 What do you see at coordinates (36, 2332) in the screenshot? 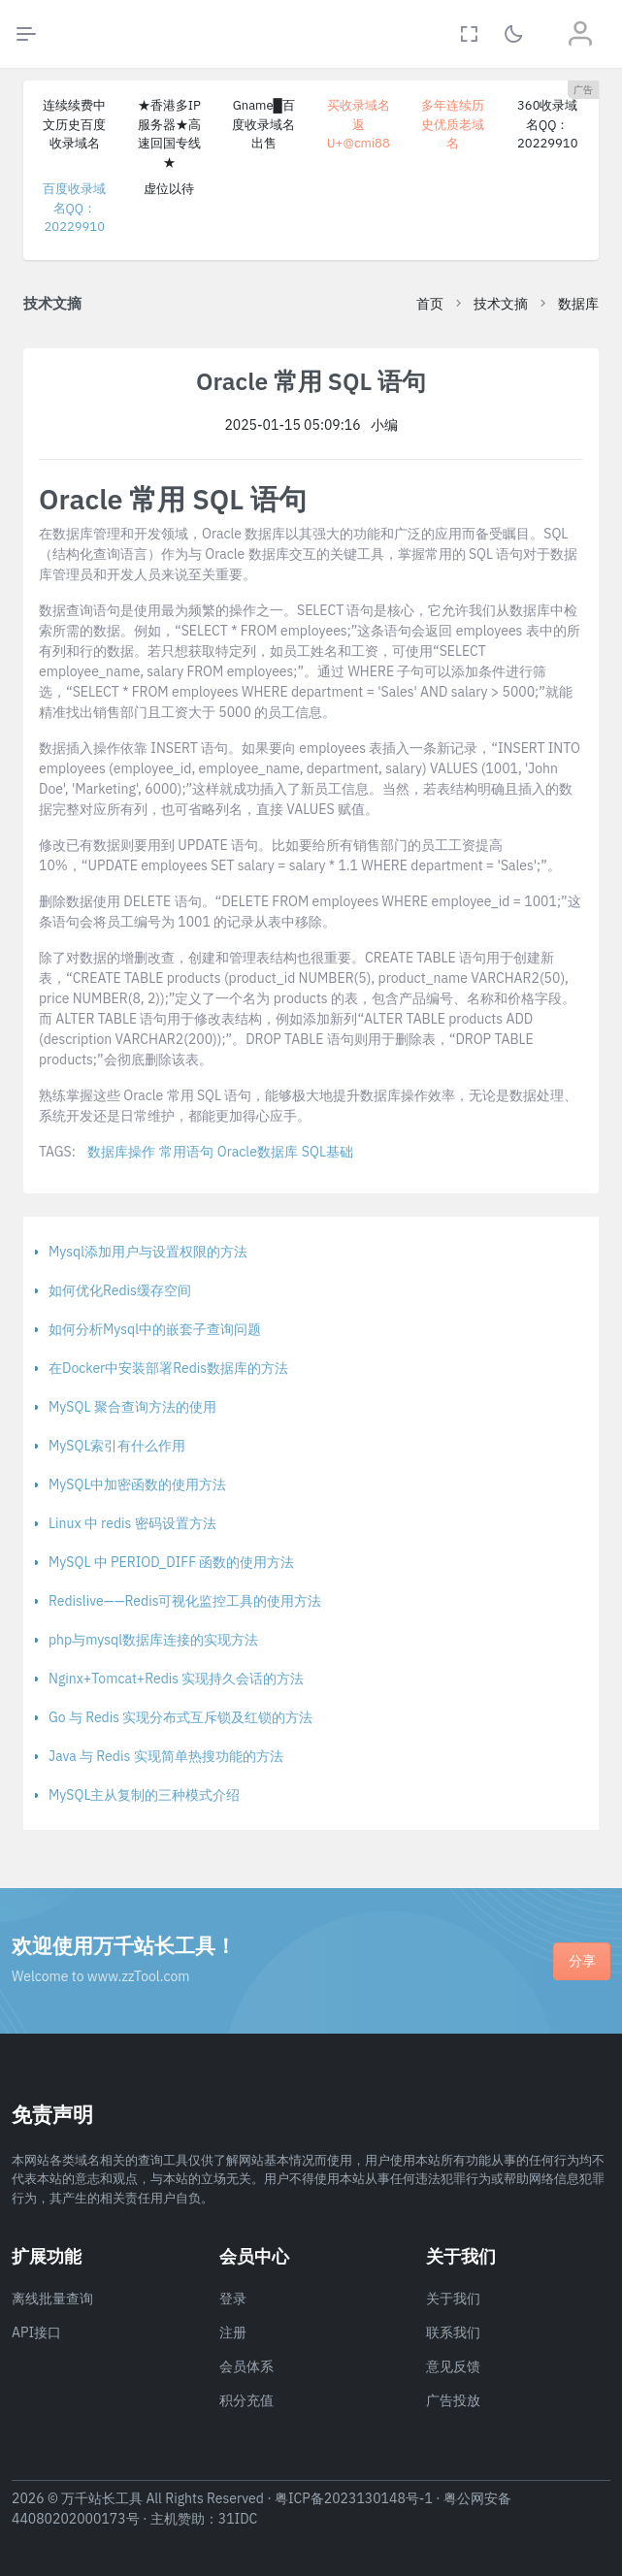
I see `API接口` at bounding box center [36, 2332].